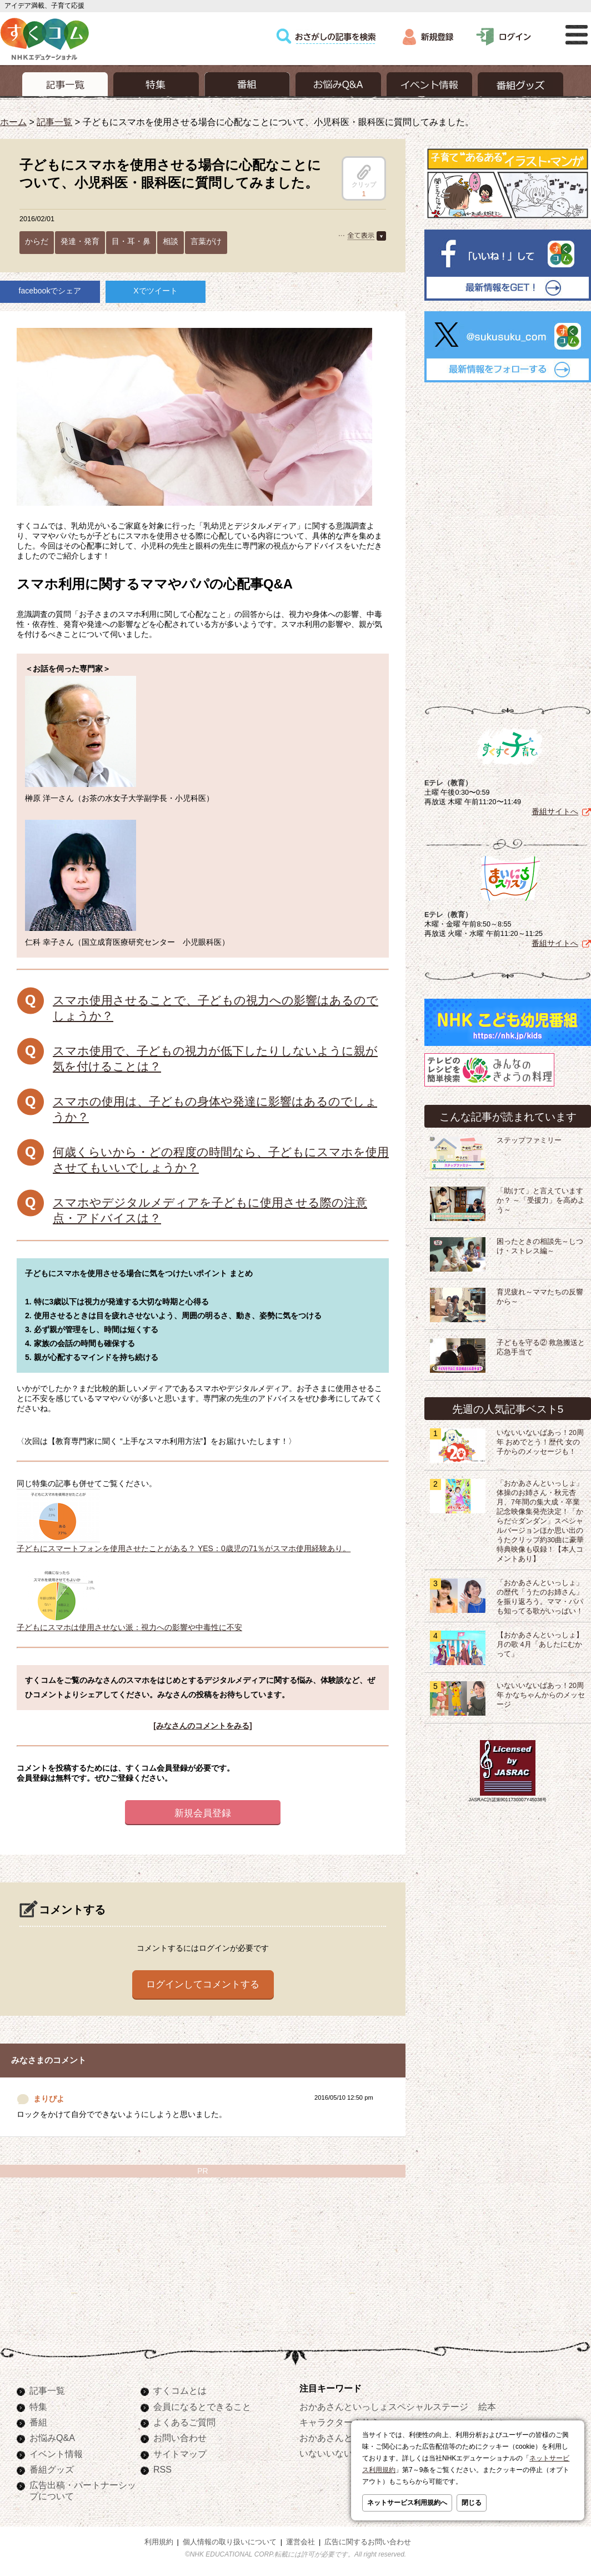 This screenshot has height=2576, width=591. I want to click on よくあるご質問, so click(184, 2422).